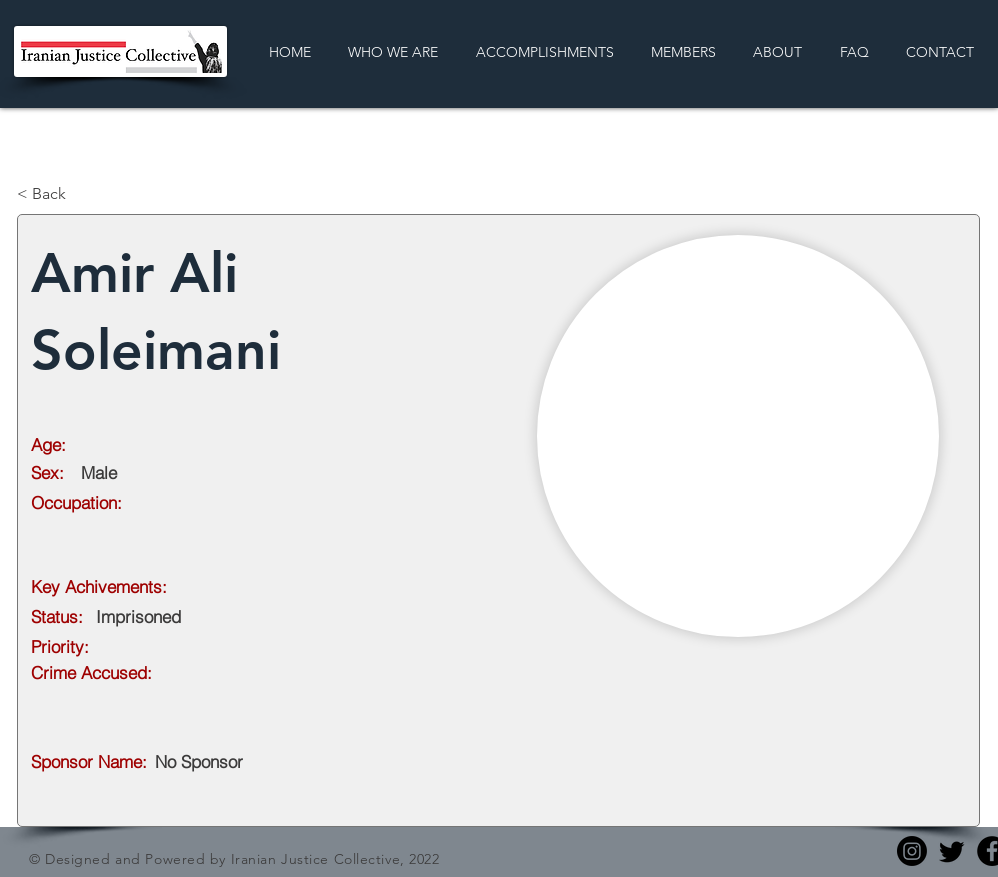 The width and height of the screenshot is (998, 877). Describe the element at coordinates (83, 194) in the screenshot. I see `[< Back]` at that location.